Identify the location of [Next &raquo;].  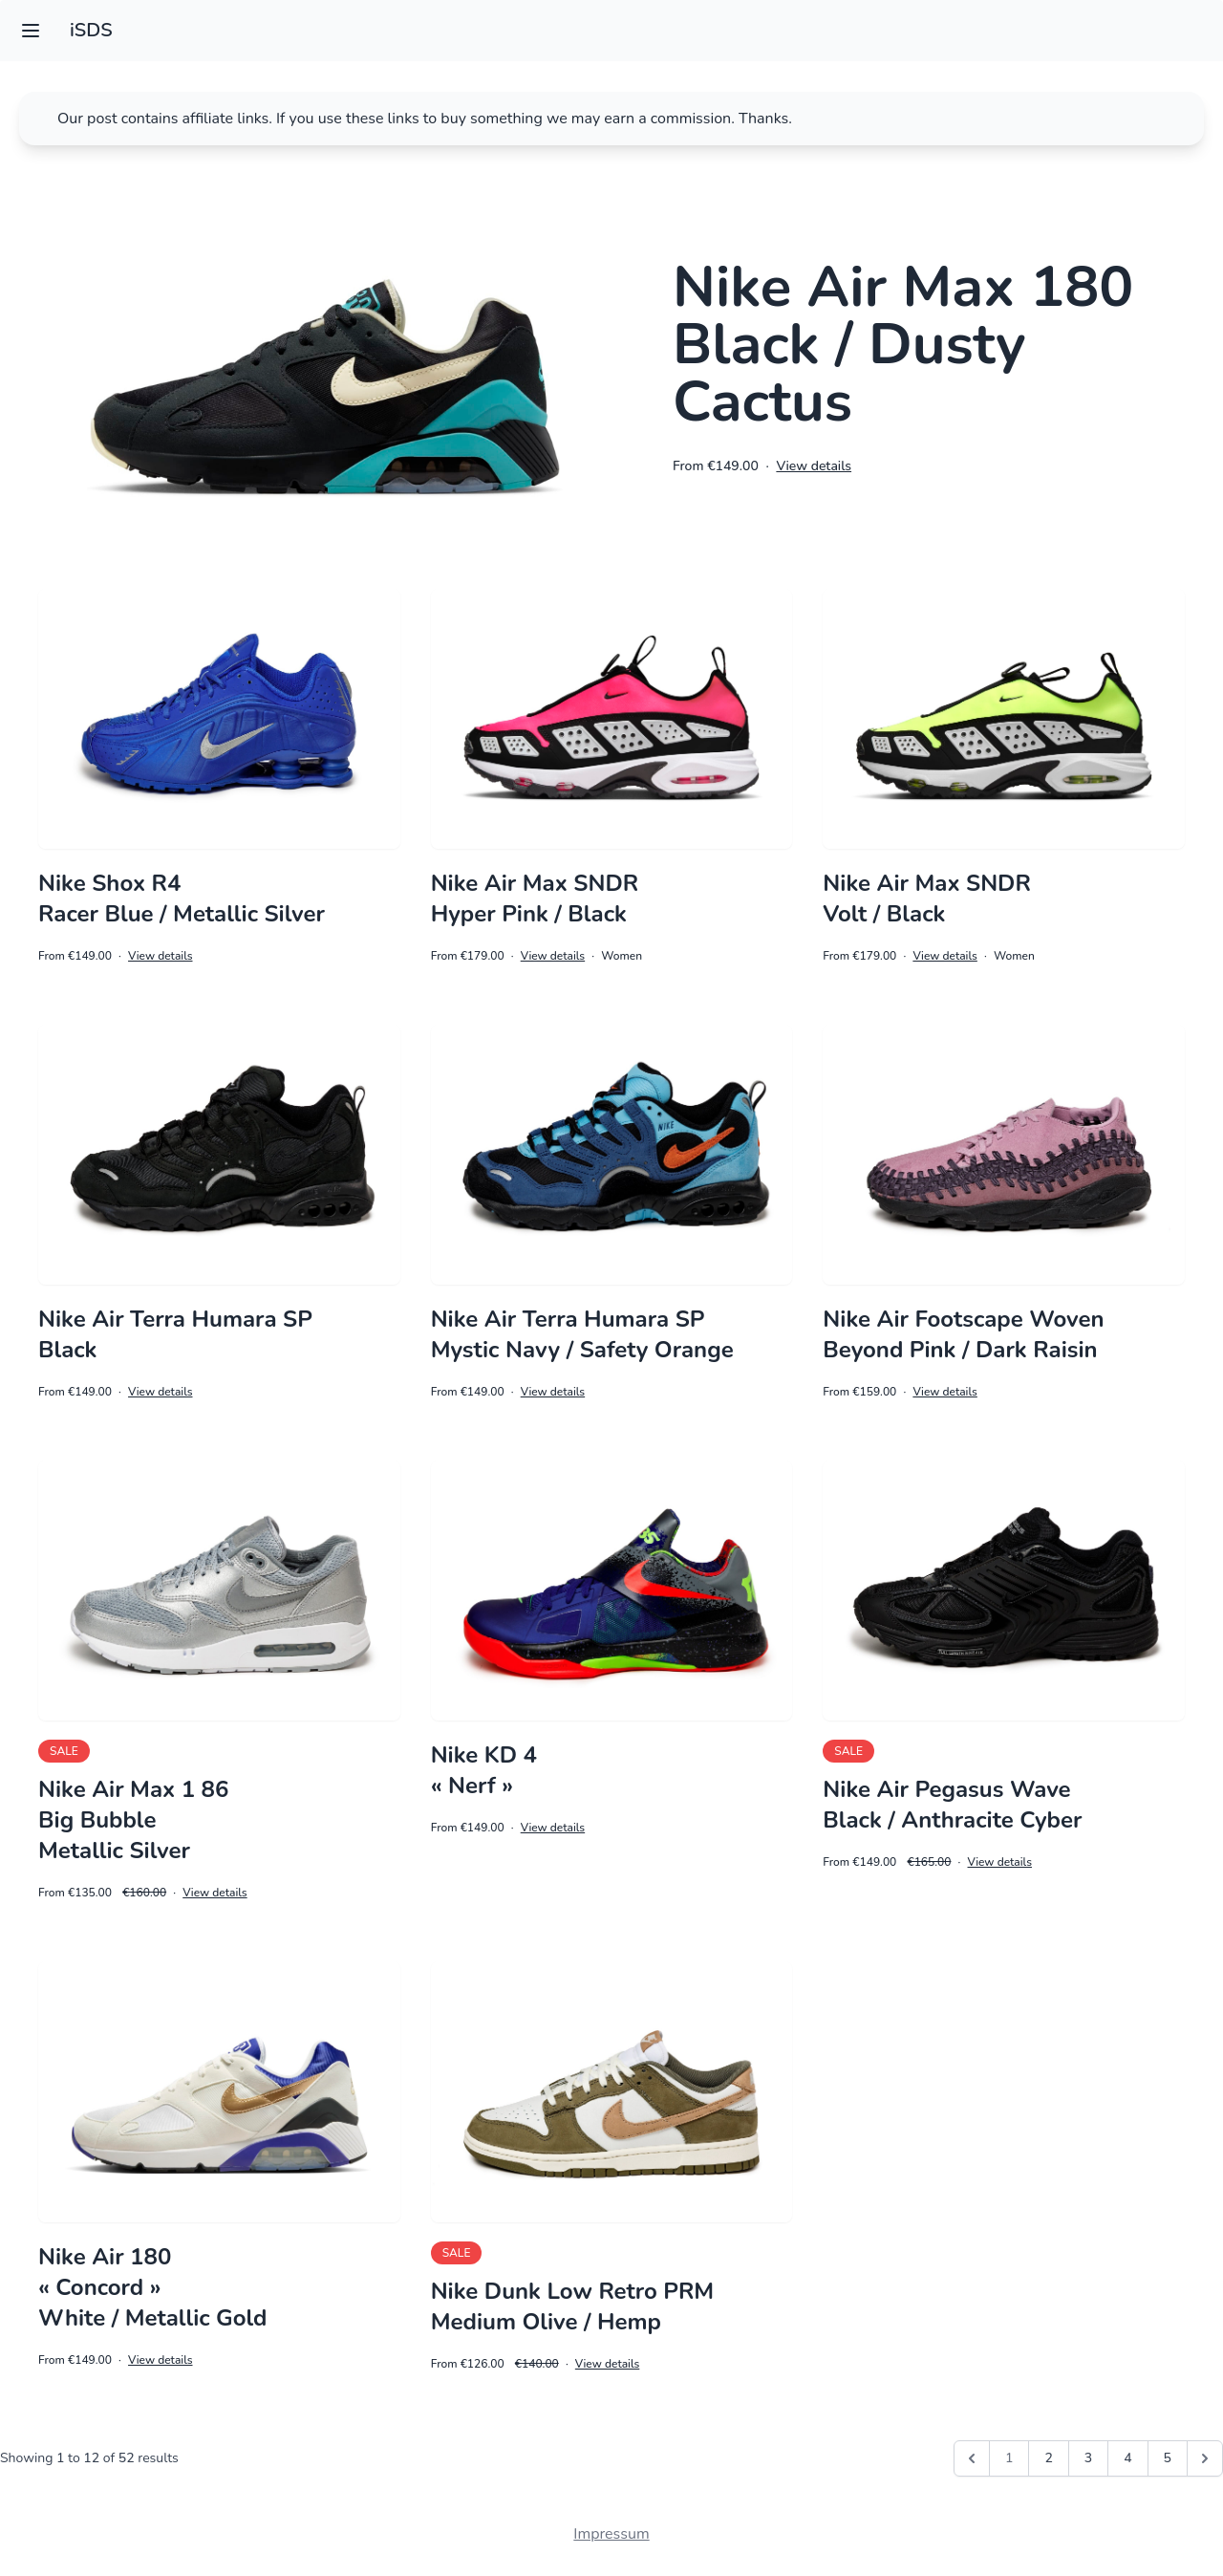
(1205, 2458).